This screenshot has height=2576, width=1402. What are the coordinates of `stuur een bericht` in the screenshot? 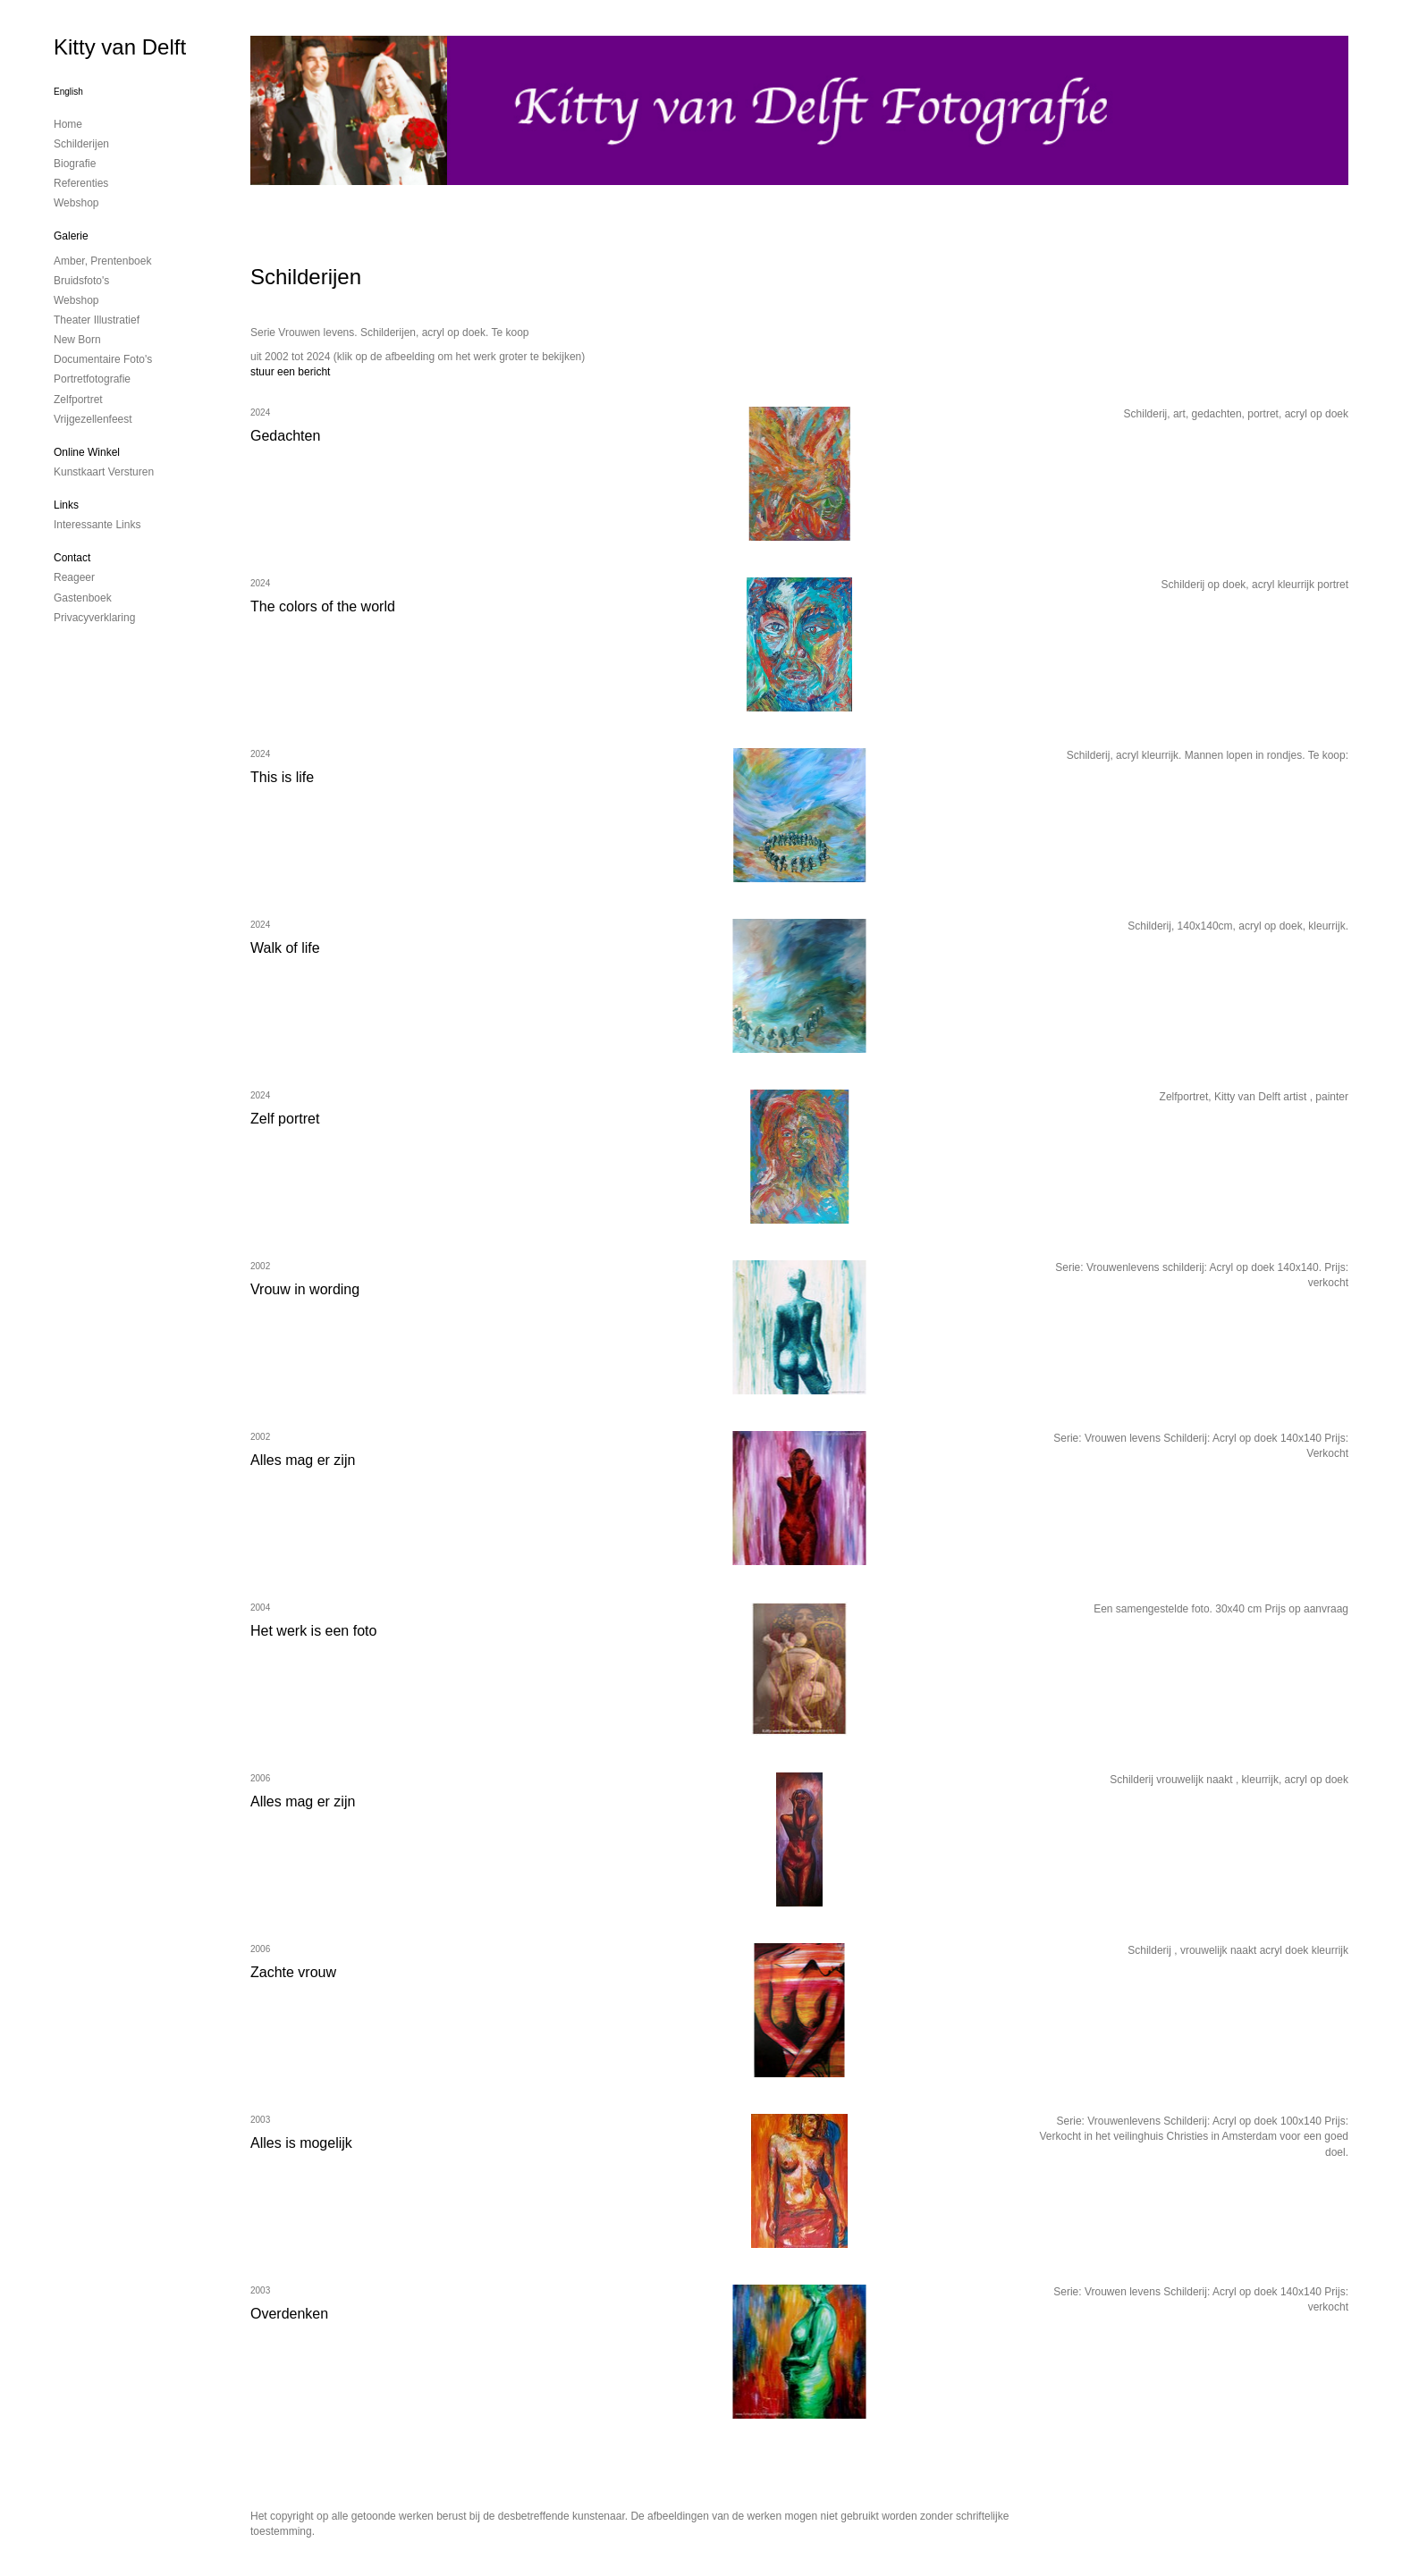 It's located at (290, 372).